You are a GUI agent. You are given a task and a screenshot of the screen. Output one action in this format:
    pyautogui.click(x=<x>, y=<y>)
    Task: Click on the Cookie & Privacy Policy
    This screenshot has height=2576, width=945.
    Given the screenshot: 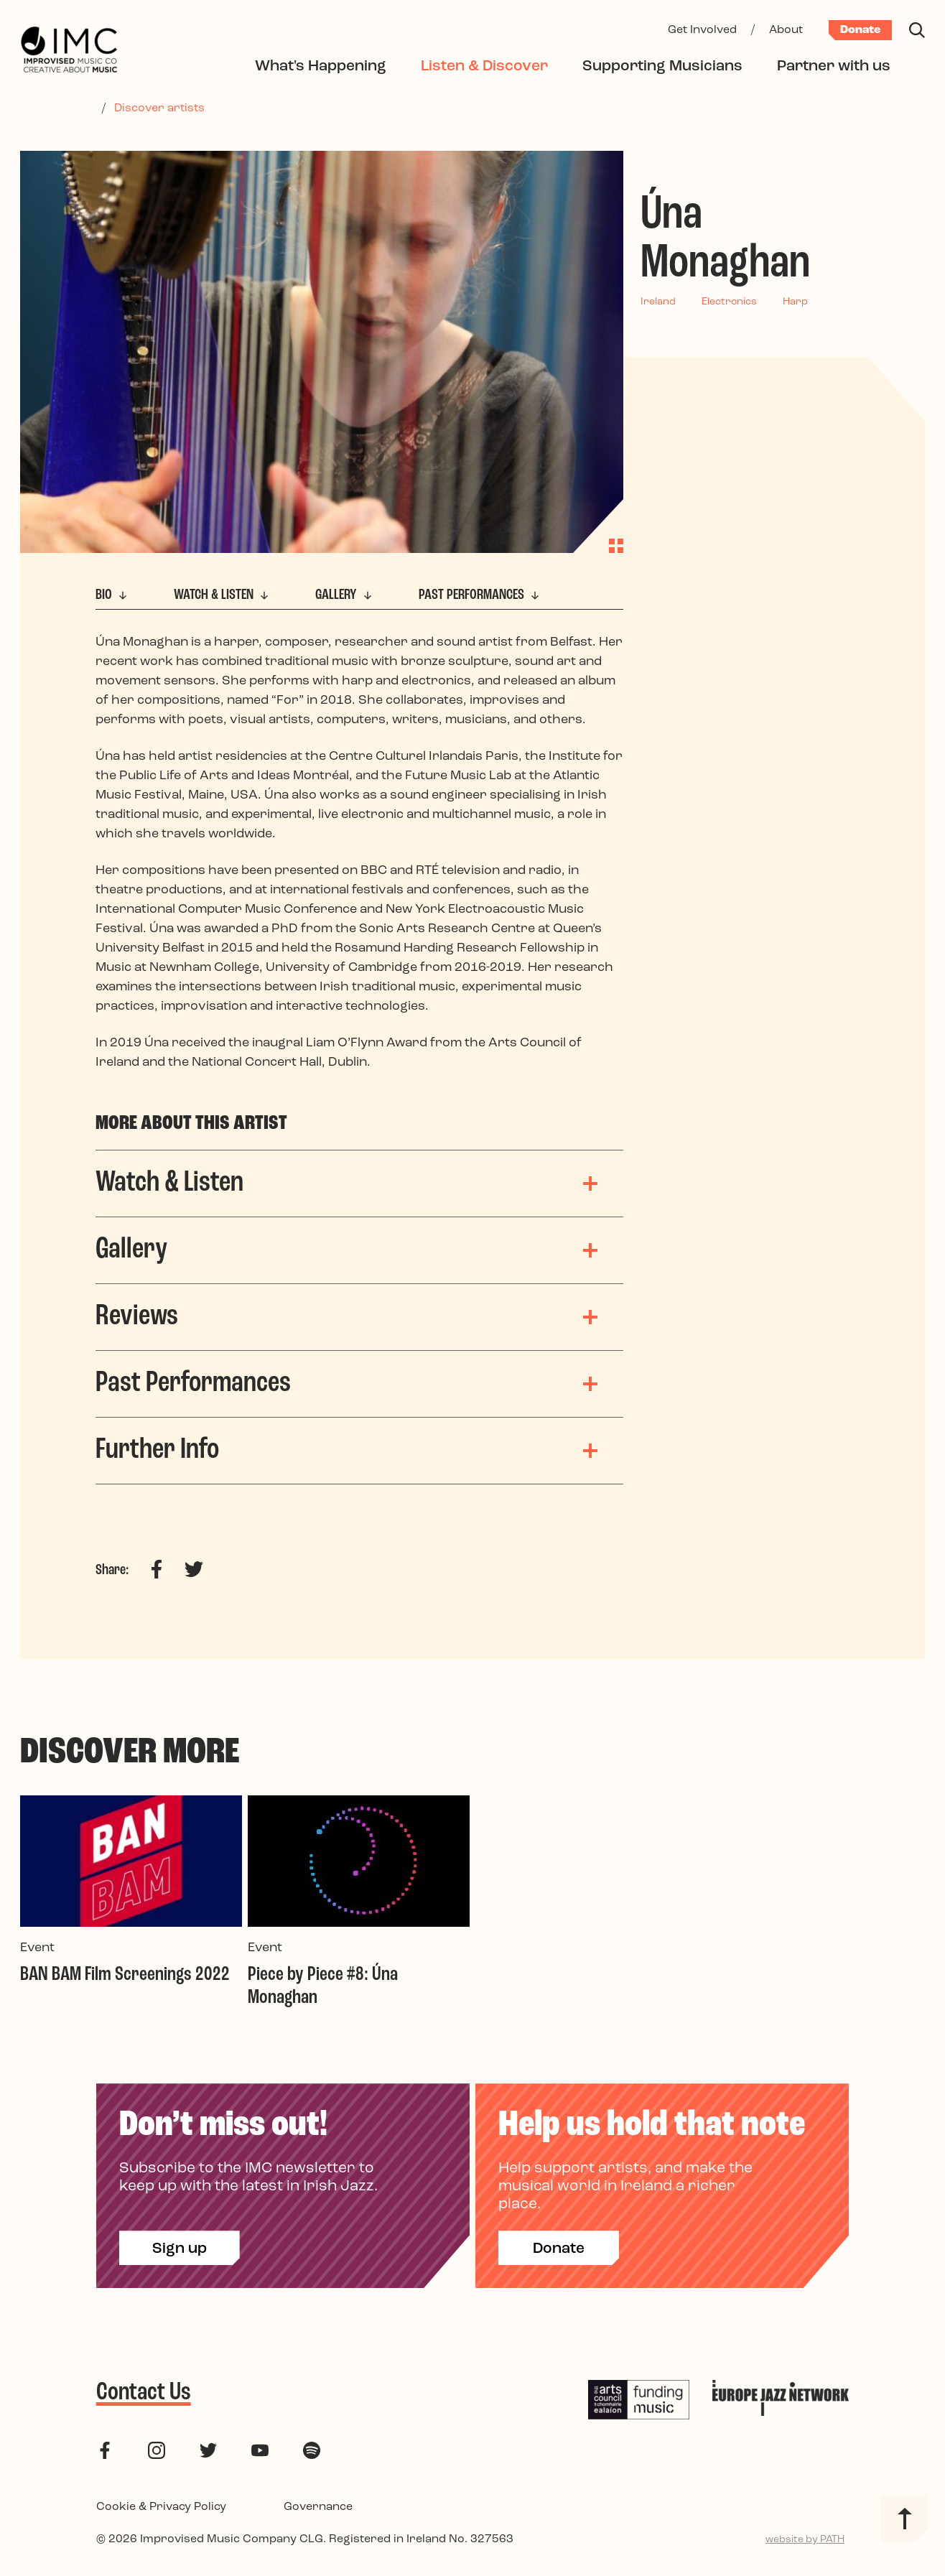 What is the action you would take?
    pyautogui.click(x=161, y=2507)
    